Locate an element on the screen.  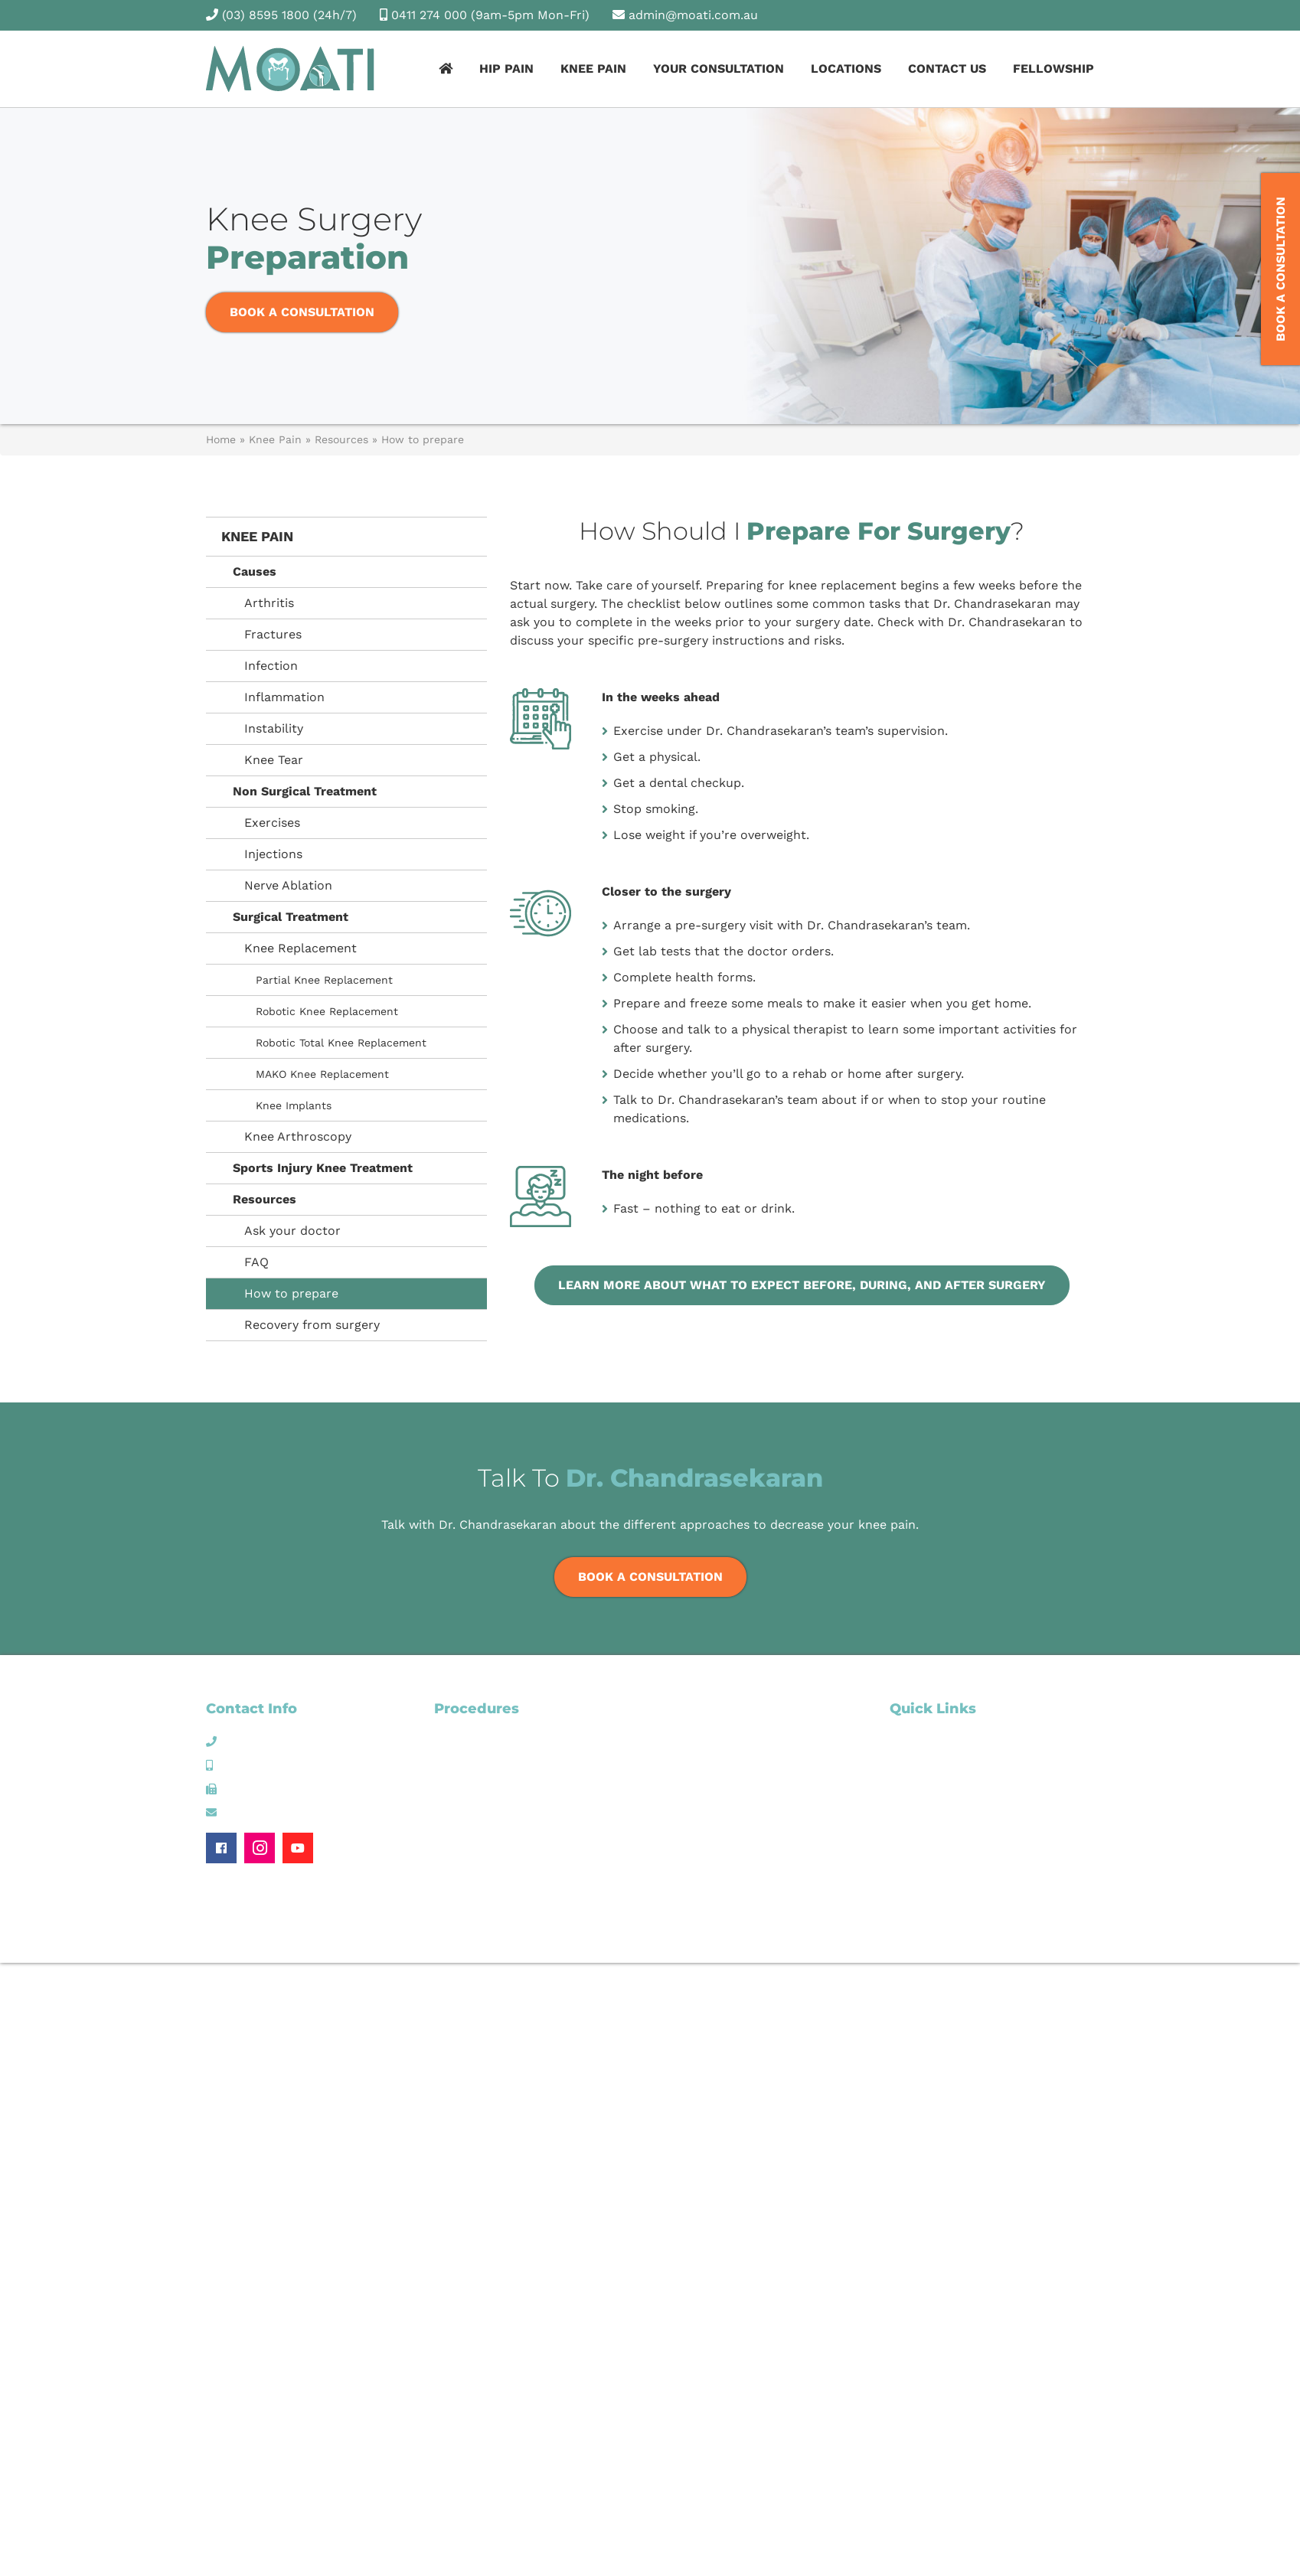
FAQ is located at coordinates (256, 1262).